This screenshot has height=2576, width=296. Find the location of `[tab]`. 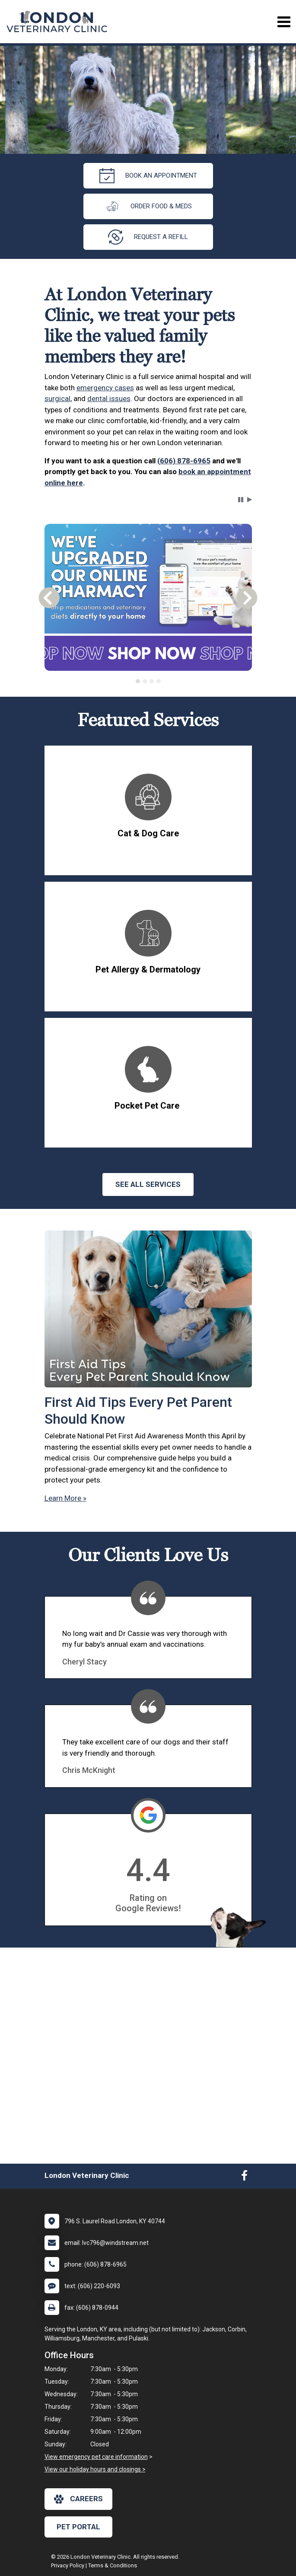

[tab] is located at coordinates (138, 681).